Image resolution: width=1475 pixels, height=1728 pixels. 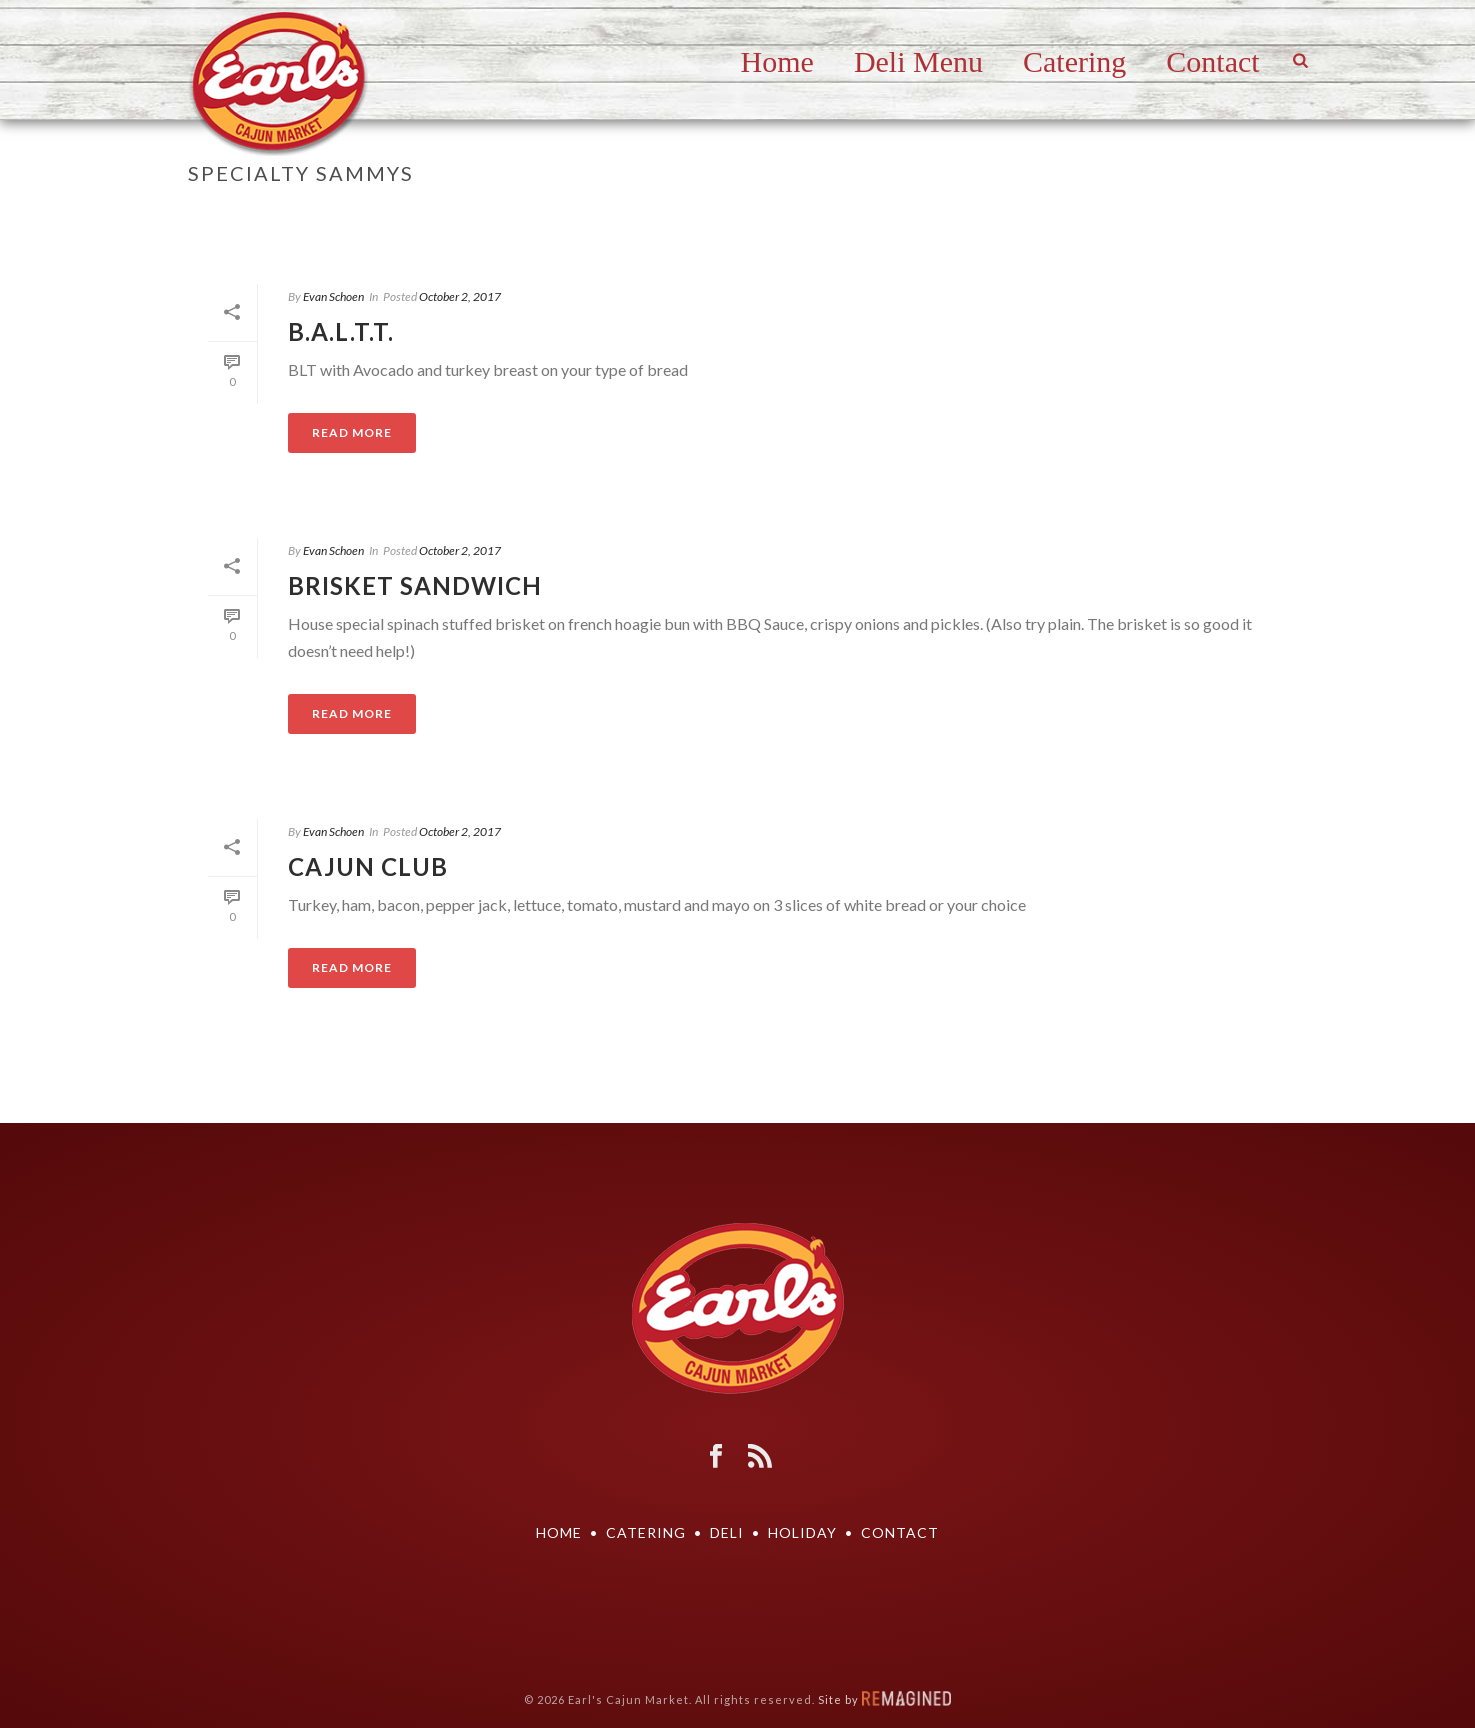 What do you see at coordinates (368, 866) in the screenshot?
I see `Cajun Club` at bounding box center [368, 866].